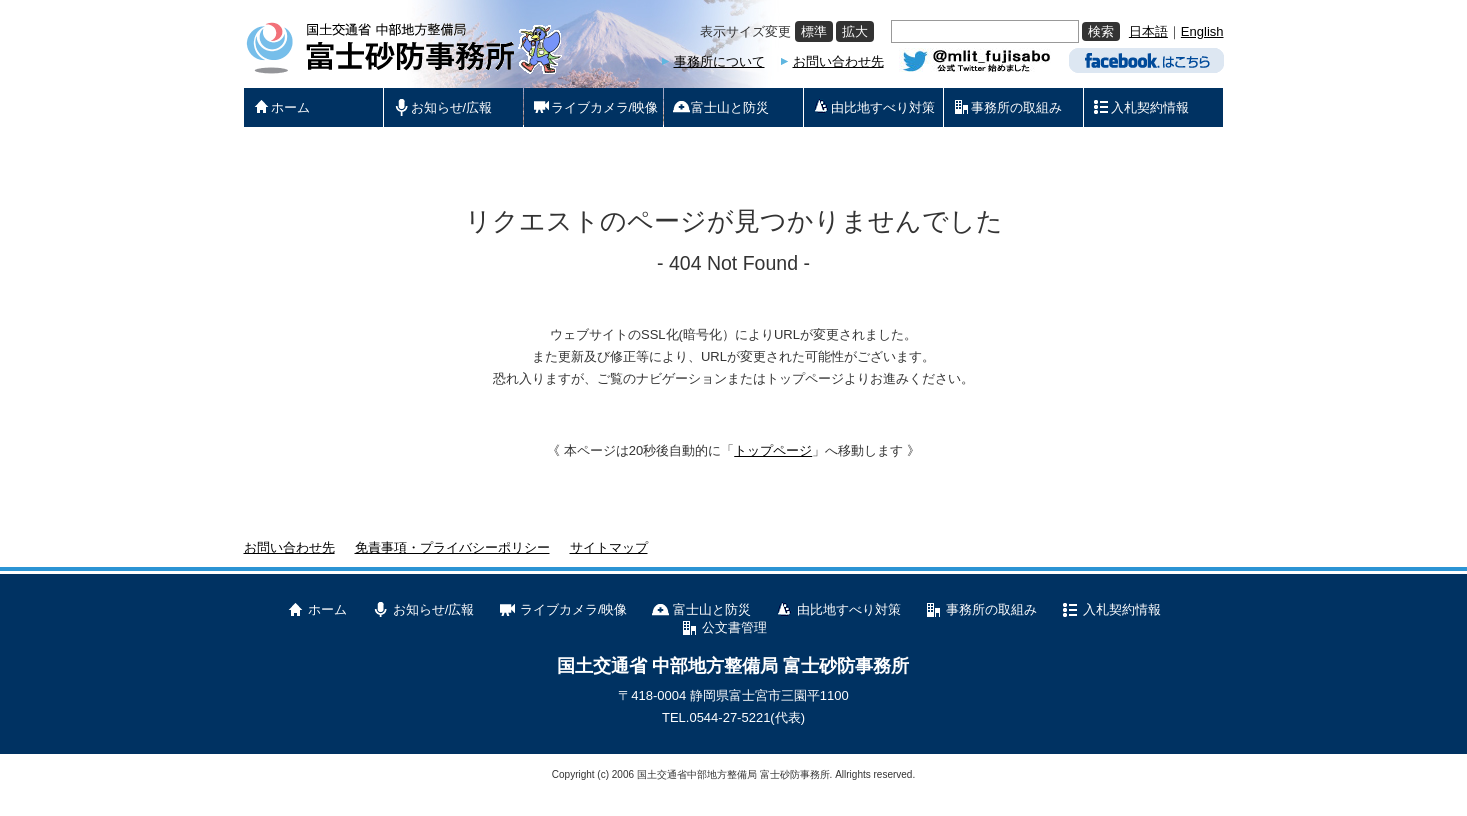  Describe the element at coordinates (1202, 31) in the screenshot. I see `English` at that location.